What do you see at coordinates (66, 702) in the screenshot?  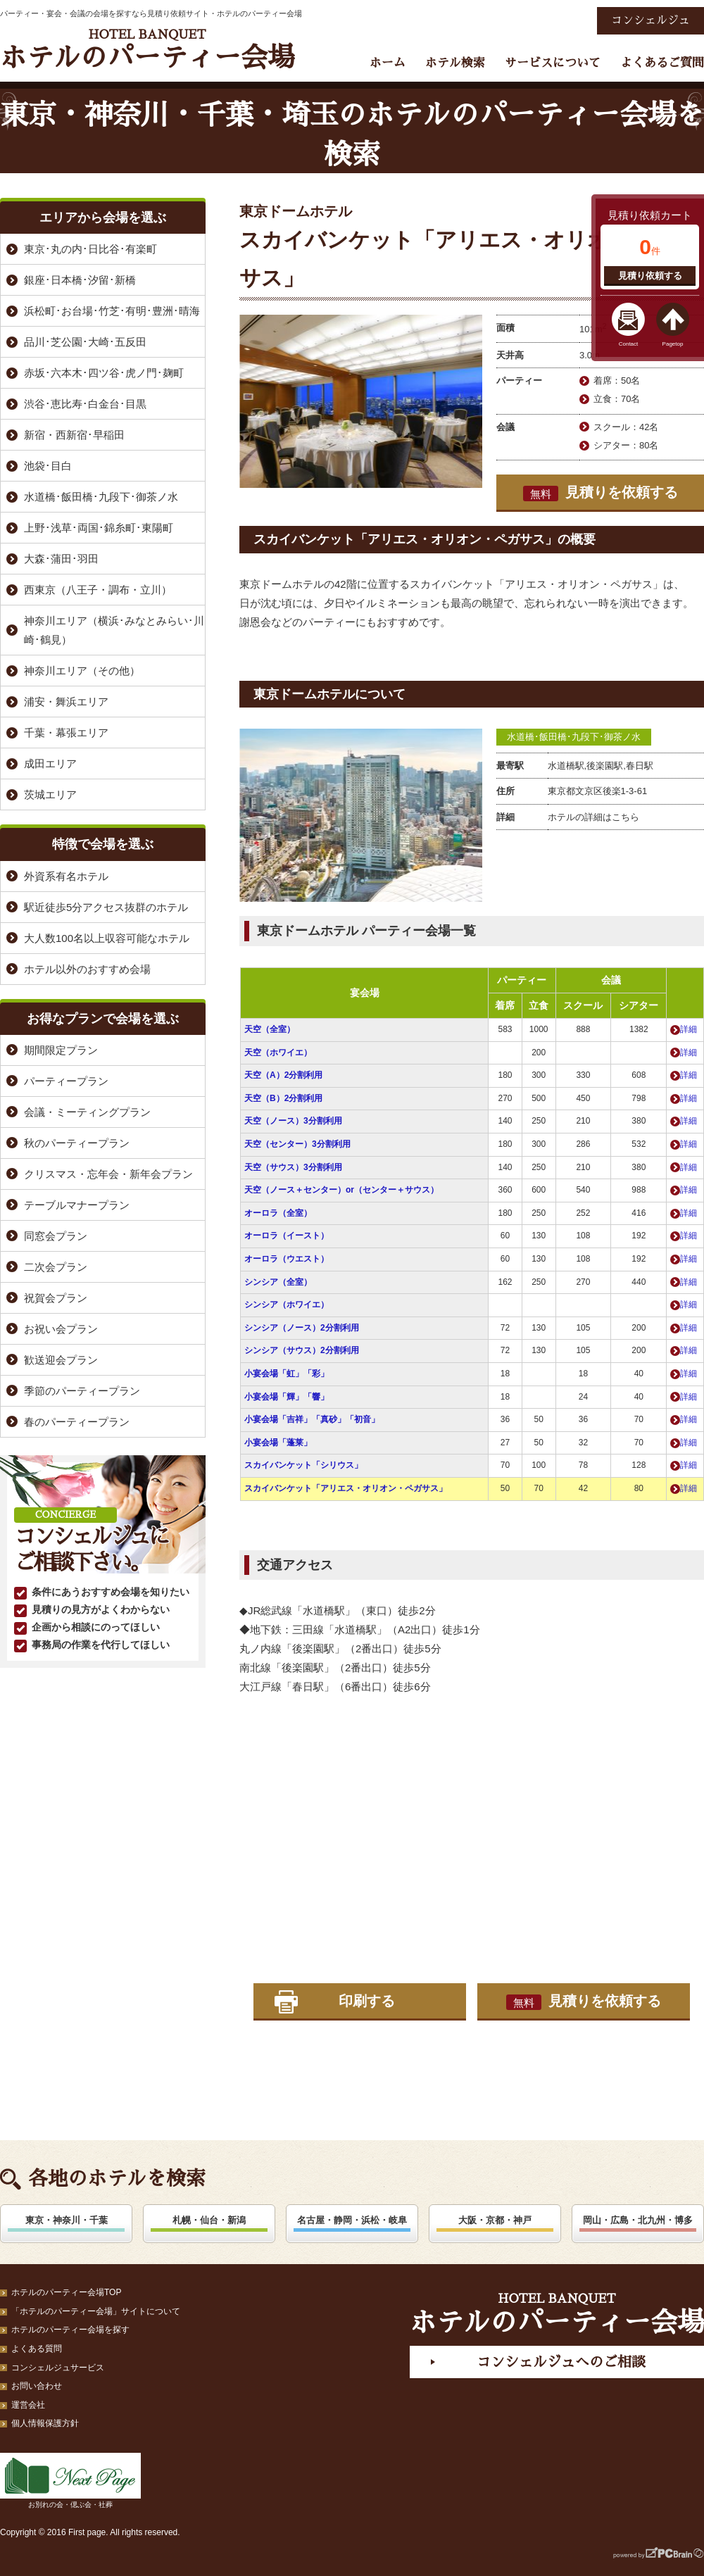 I see `浦安・舞浜エリア` at bounding box center [66, 702].